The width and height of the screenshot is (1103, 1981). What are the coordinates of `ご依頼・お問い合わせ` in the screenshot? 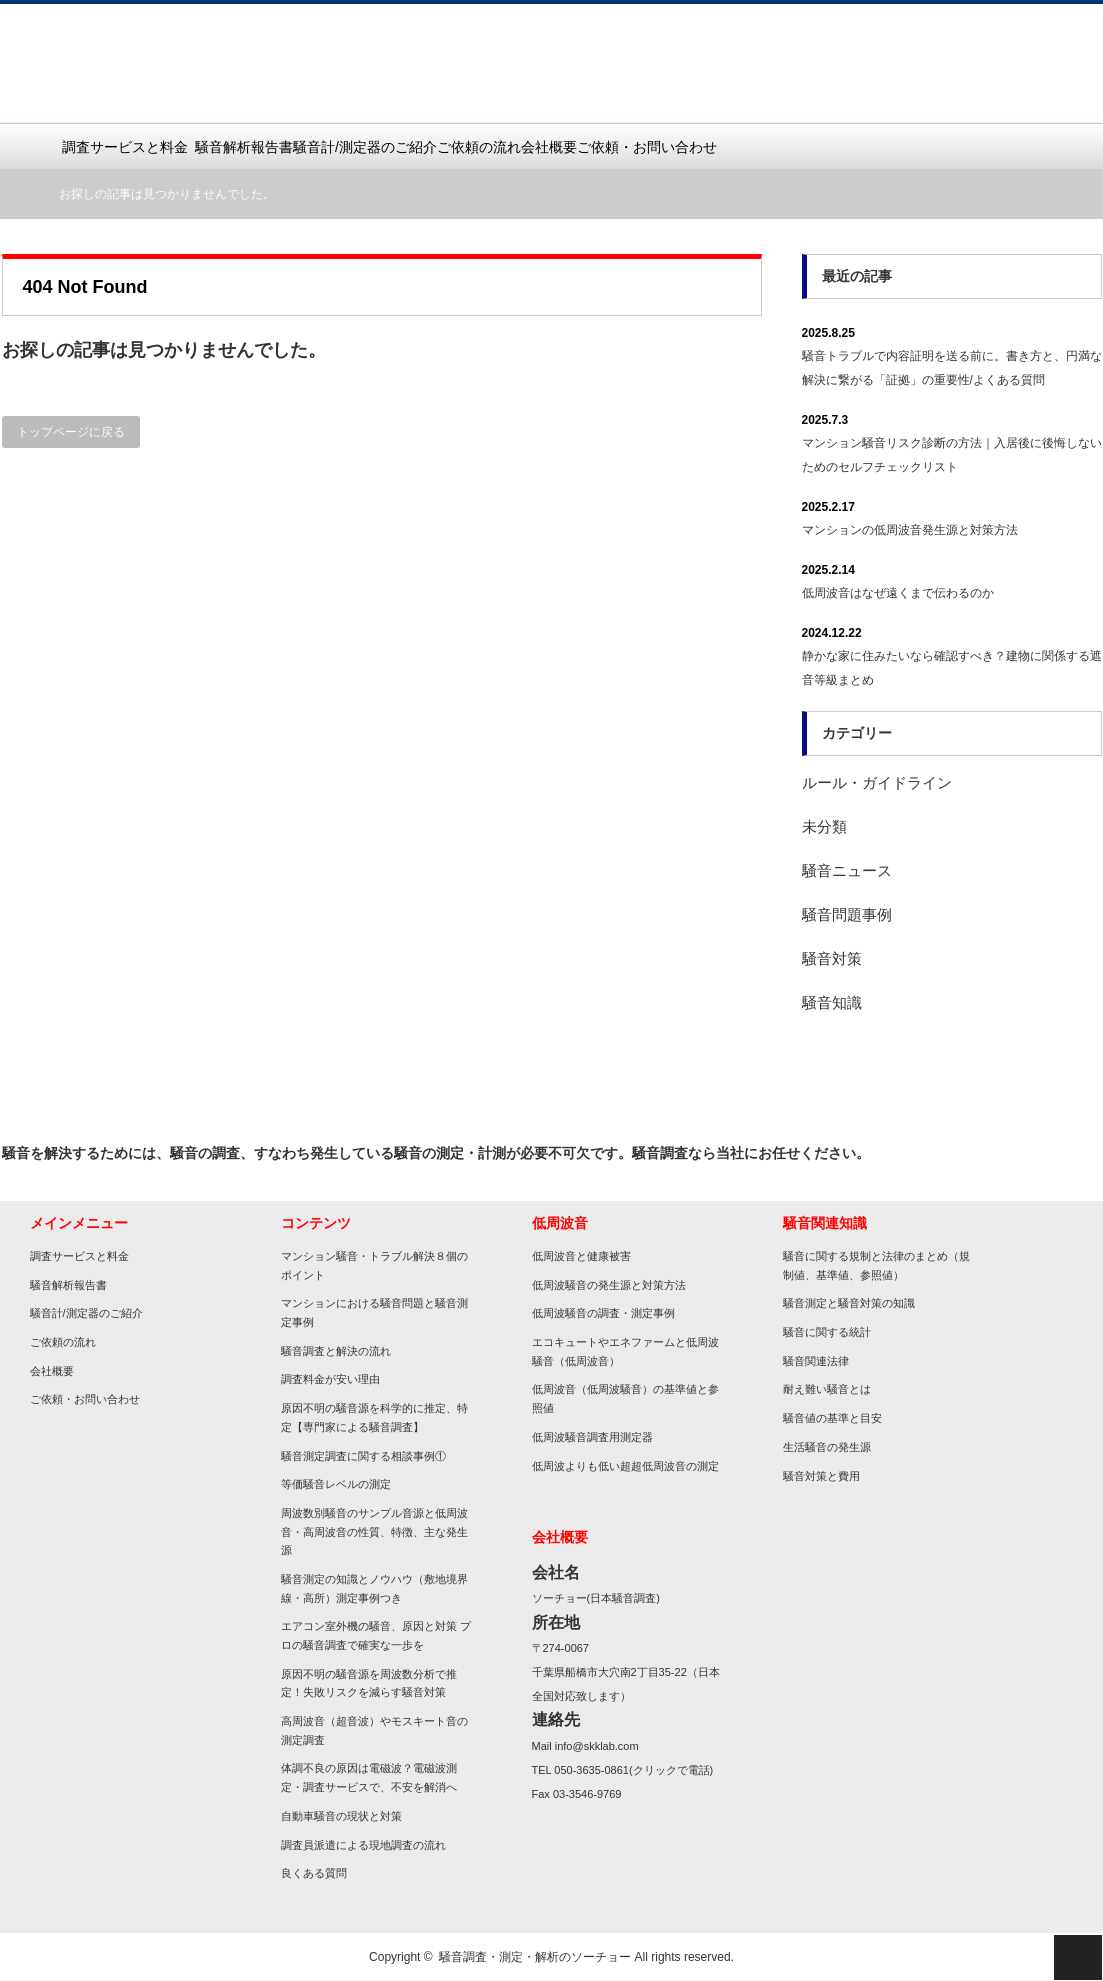 It's located at (647, 147).